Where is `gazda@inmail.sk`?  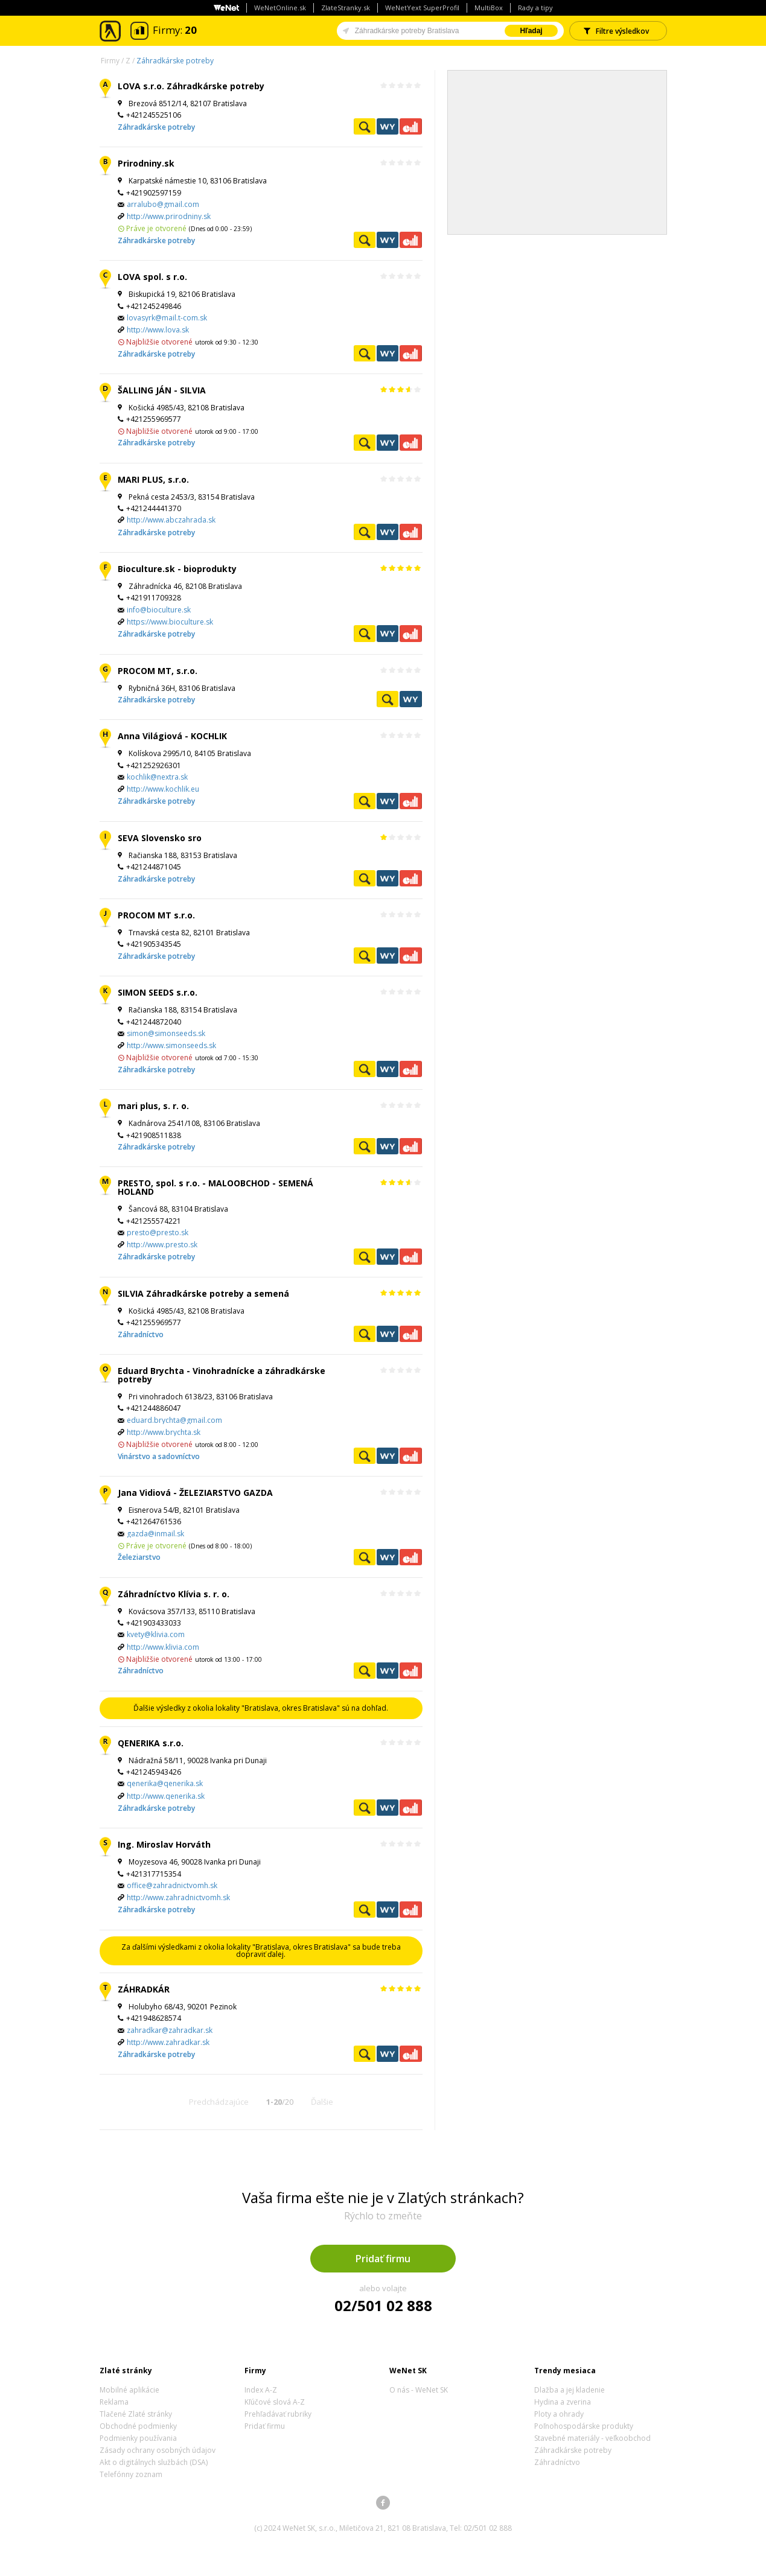 gazda@inmail.sk is located at coordinates (155, 1533).